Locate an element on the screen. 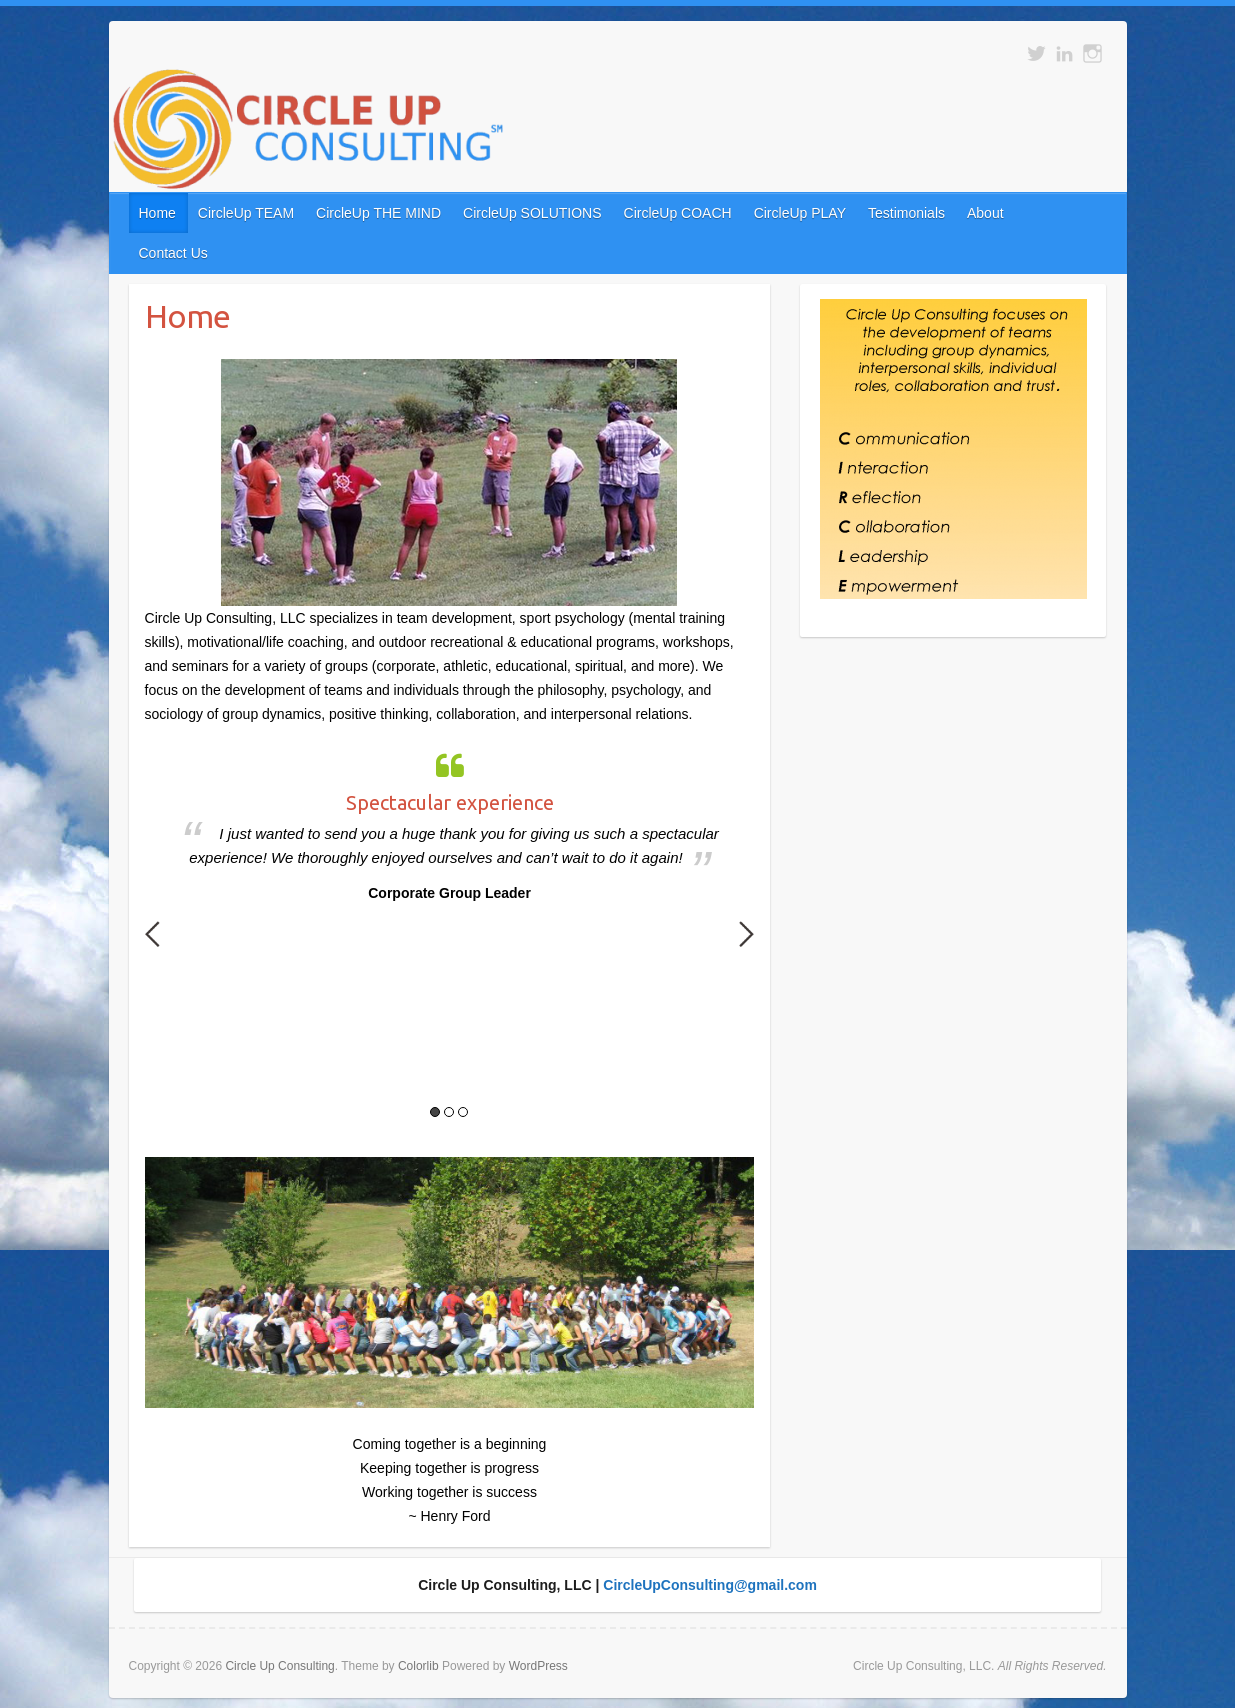 Image resolution: width=1235 pixels, height=1708 pixels. 2 [button] is located at coordinates (449, 1112).